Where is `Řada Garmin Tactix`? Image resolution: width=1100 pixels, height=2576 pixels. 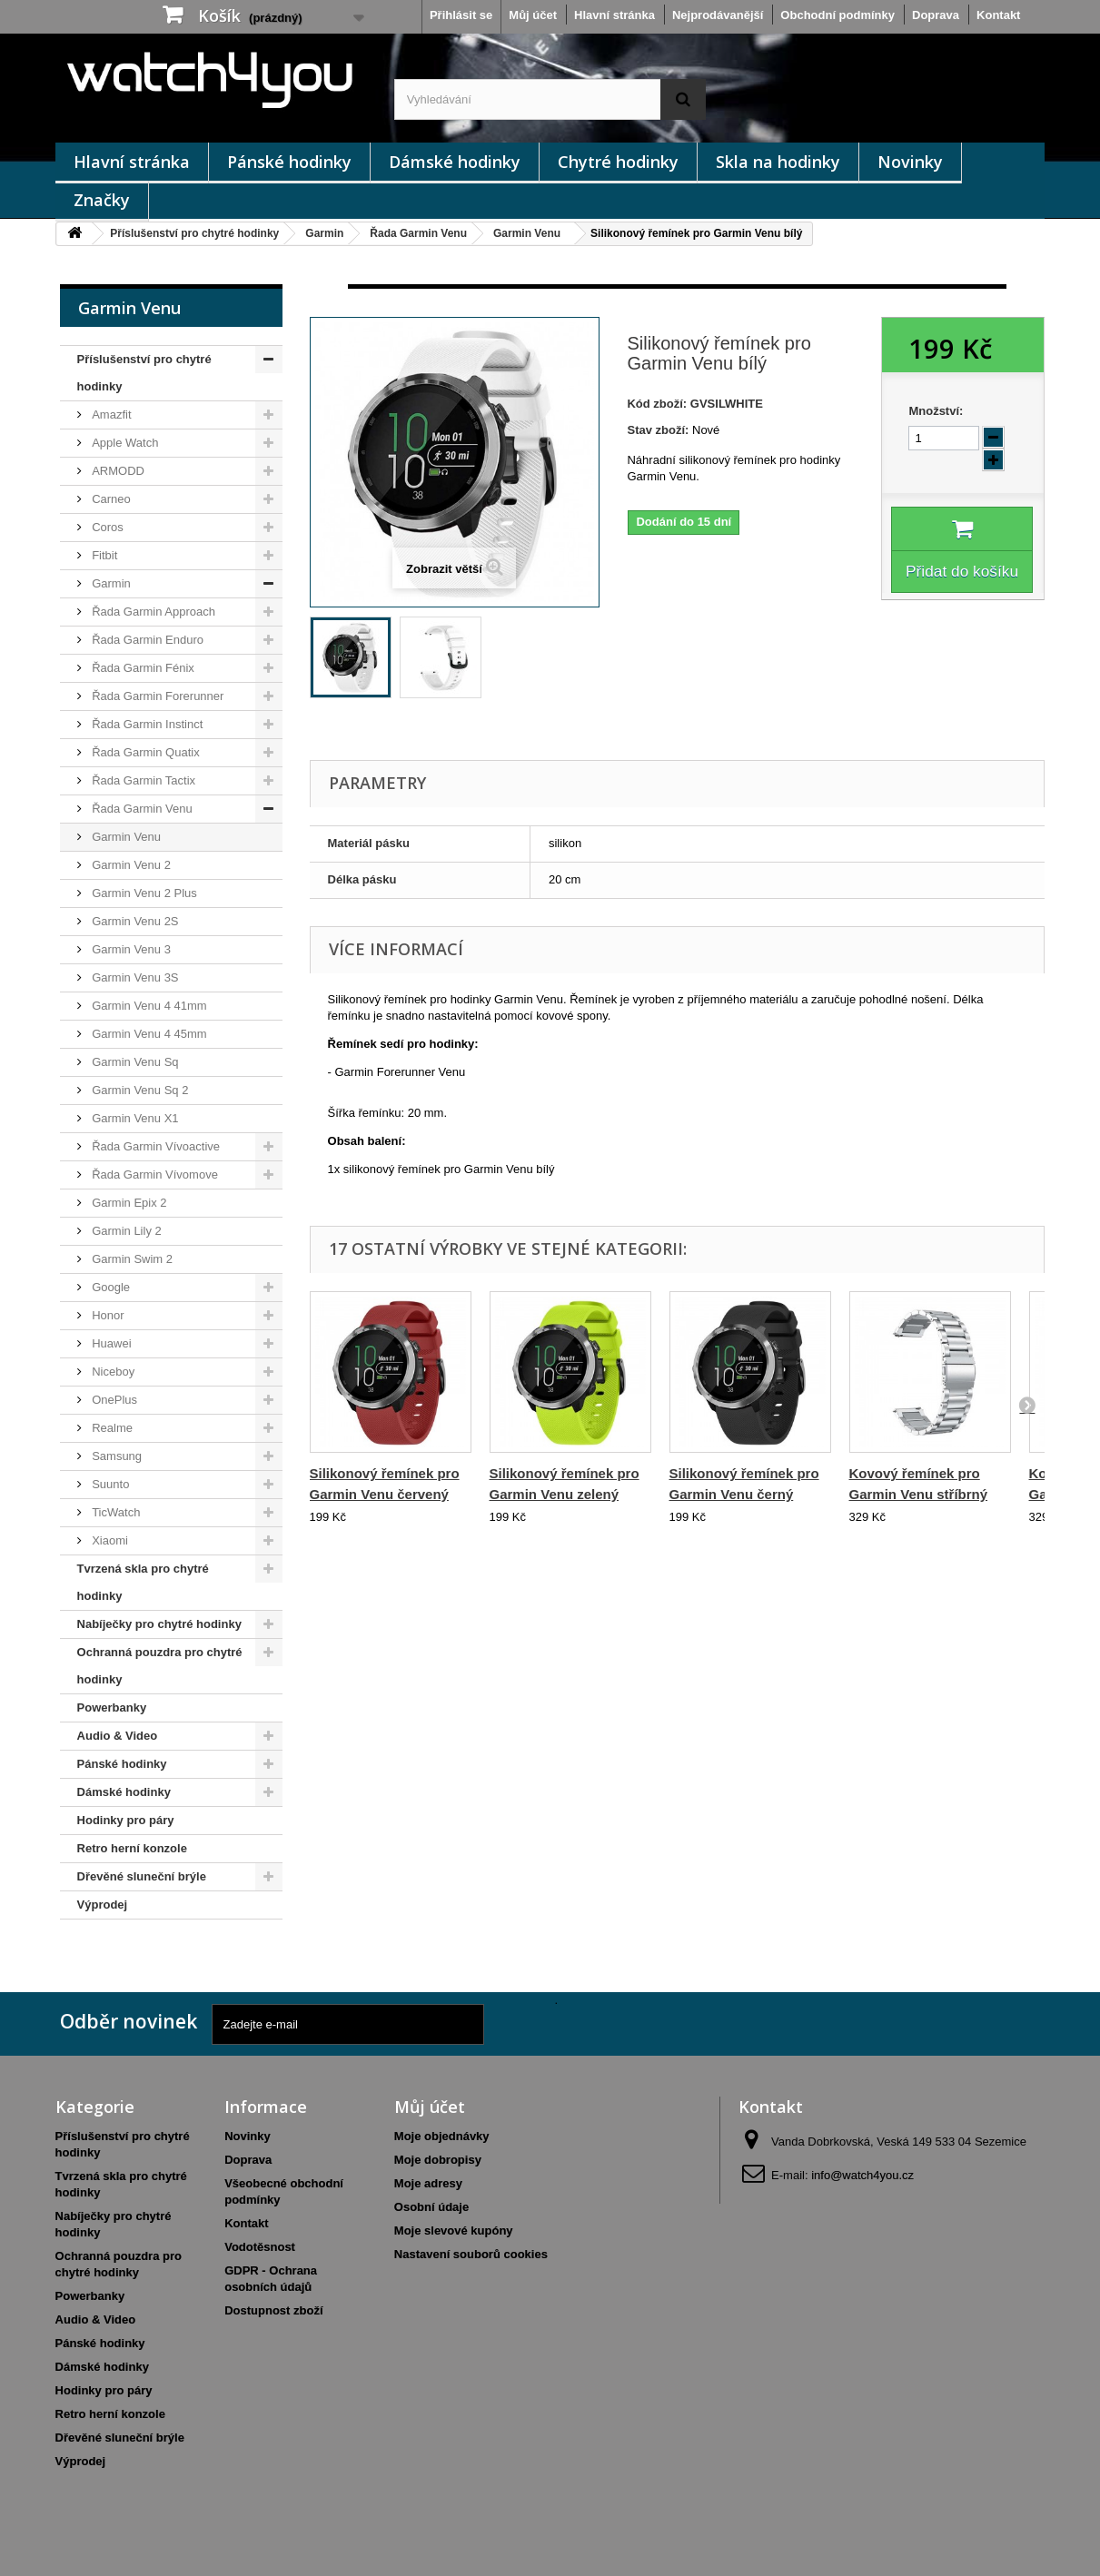
Řada Garmin Tactix is located at coordinates (142, 780).